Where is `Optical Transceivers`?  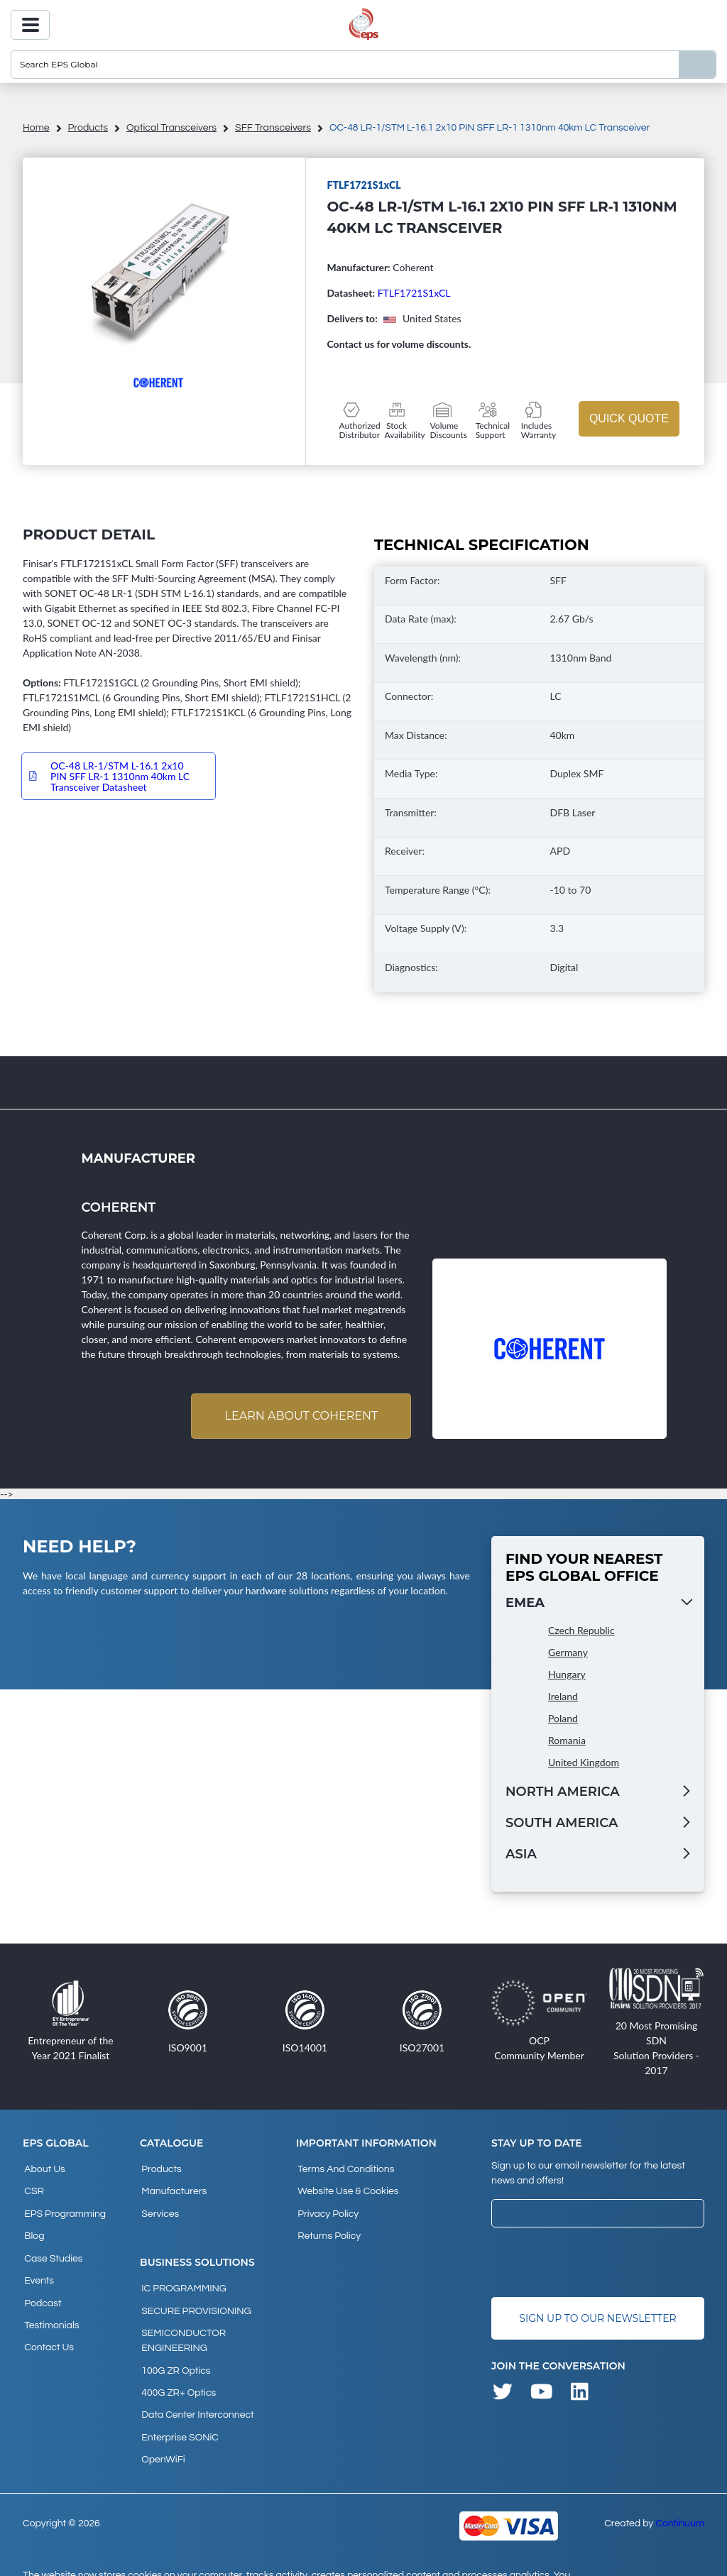 Optical Transceivers is located at coordinates (171, 128).